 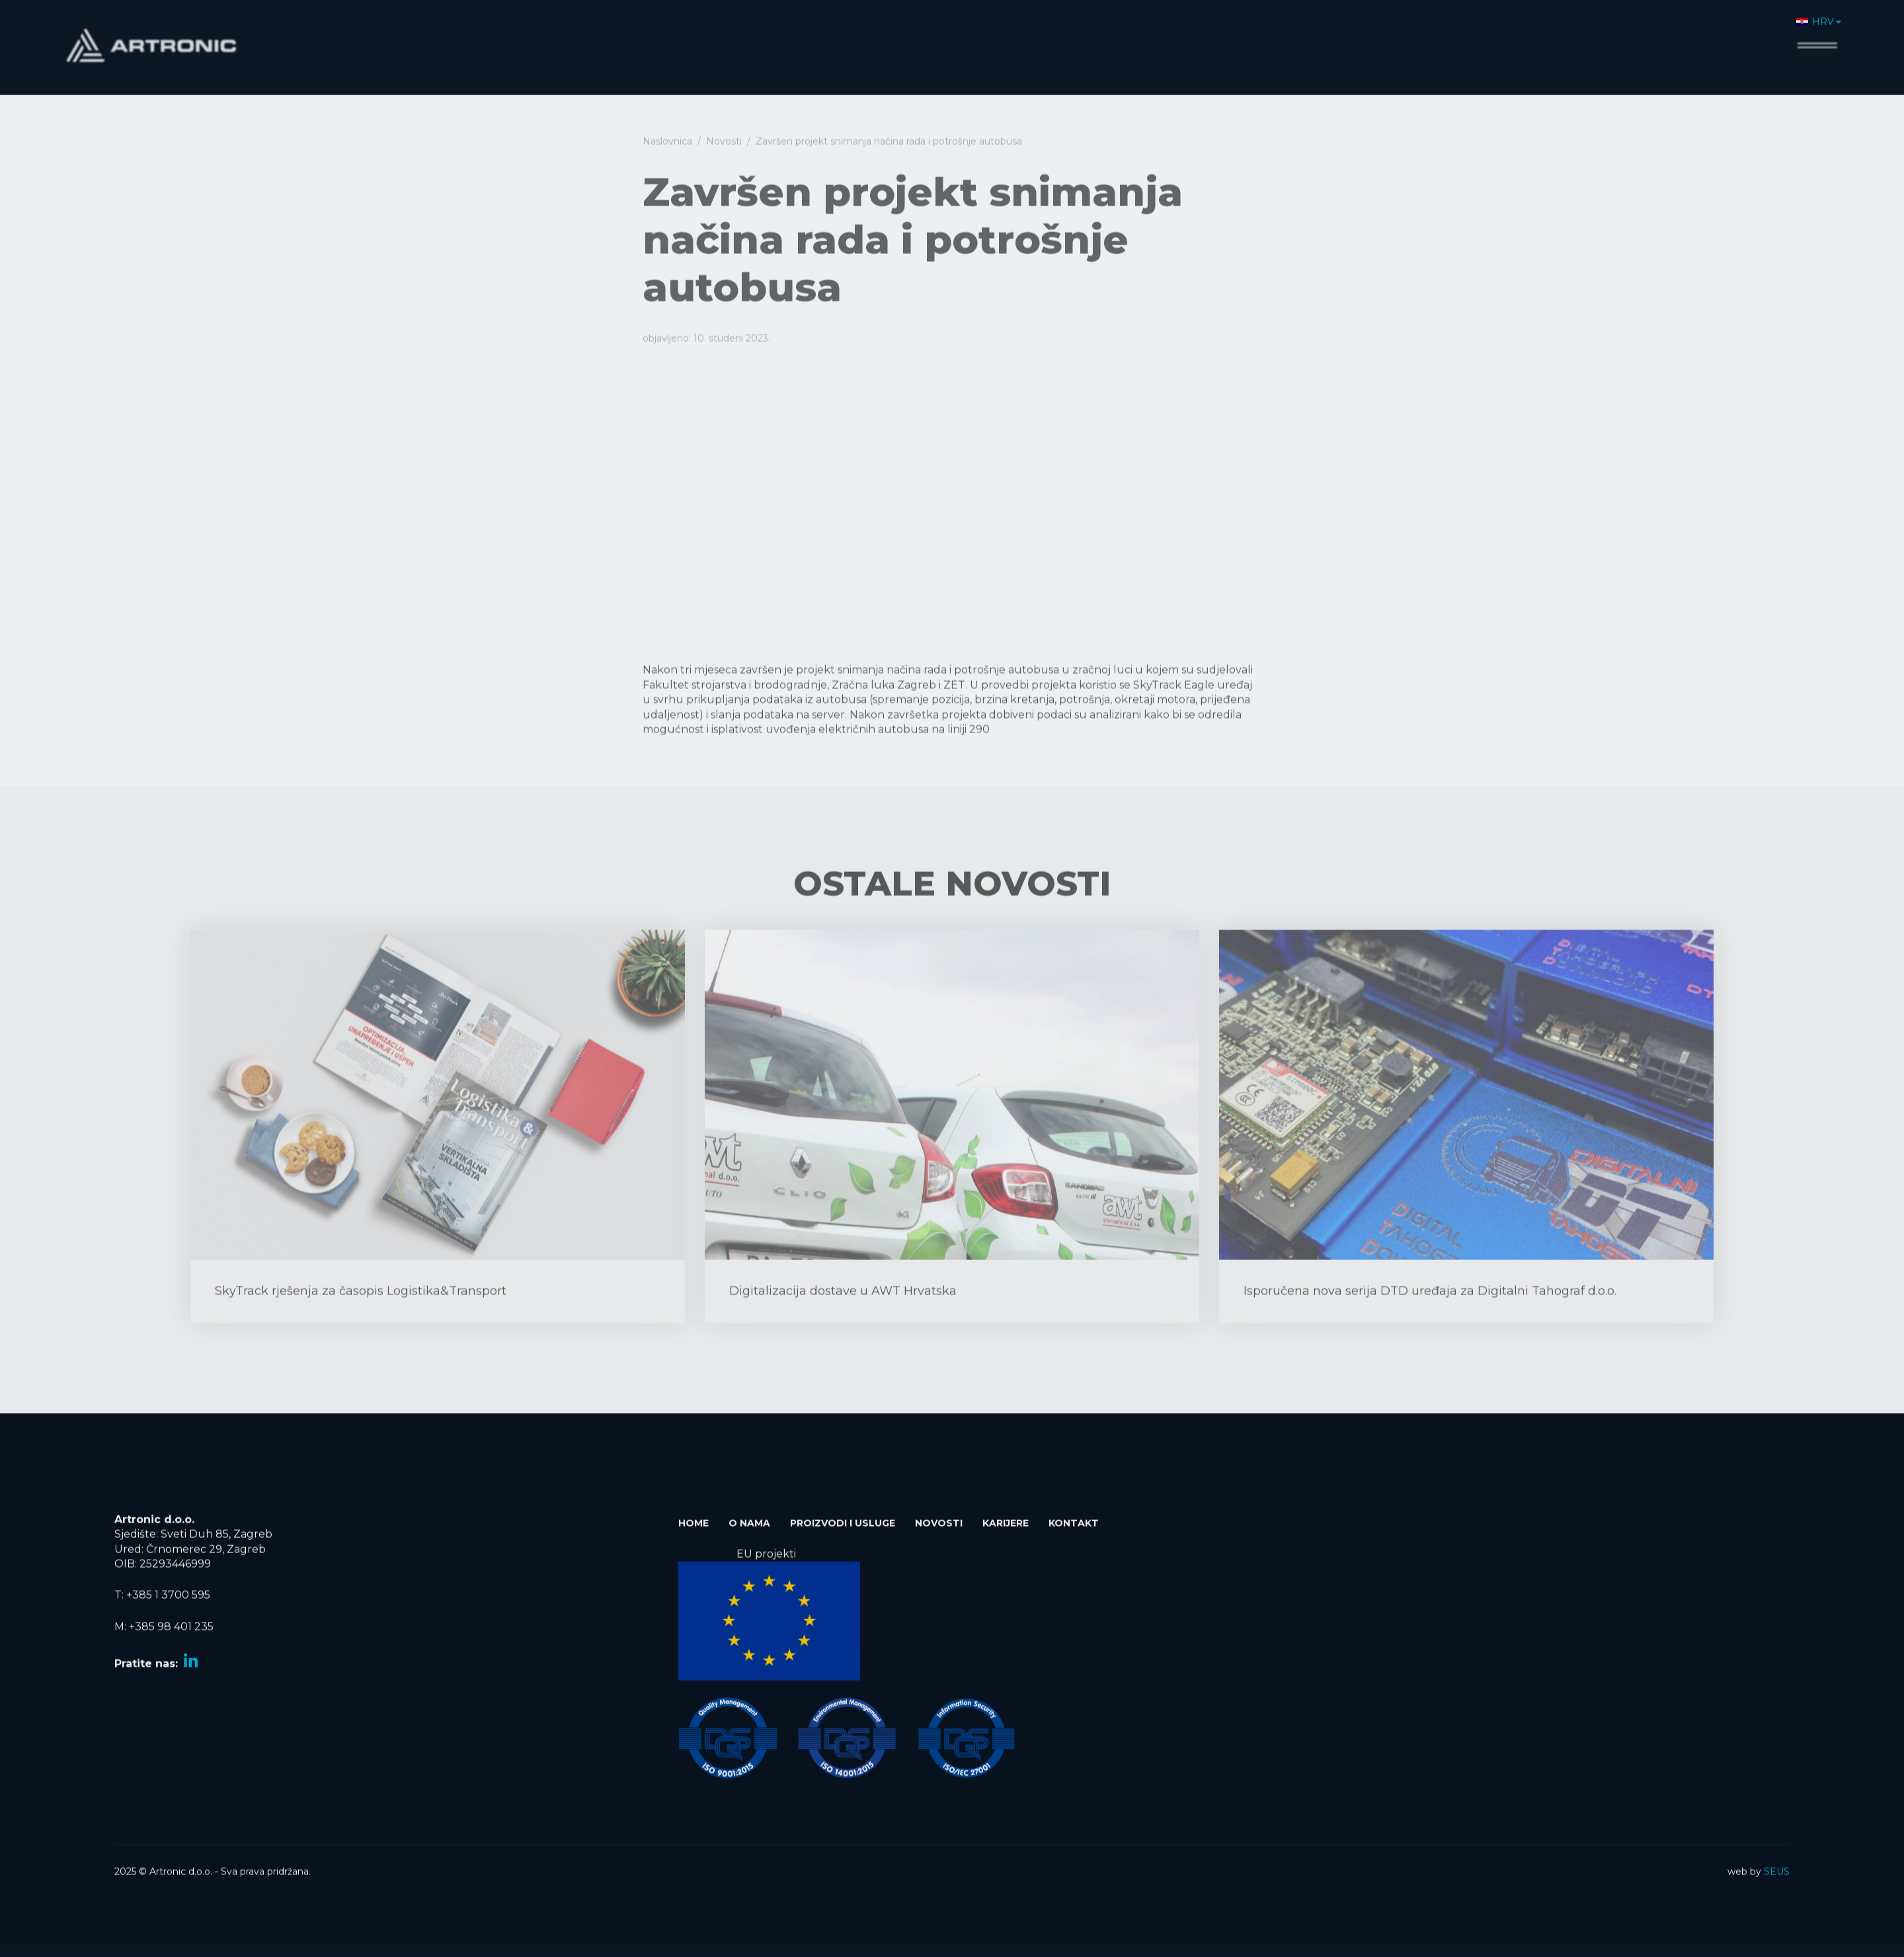 What do you see at coordinates (1815, 14) in the screenshot?
I see `HRV` at bounding box center [1815, 14].